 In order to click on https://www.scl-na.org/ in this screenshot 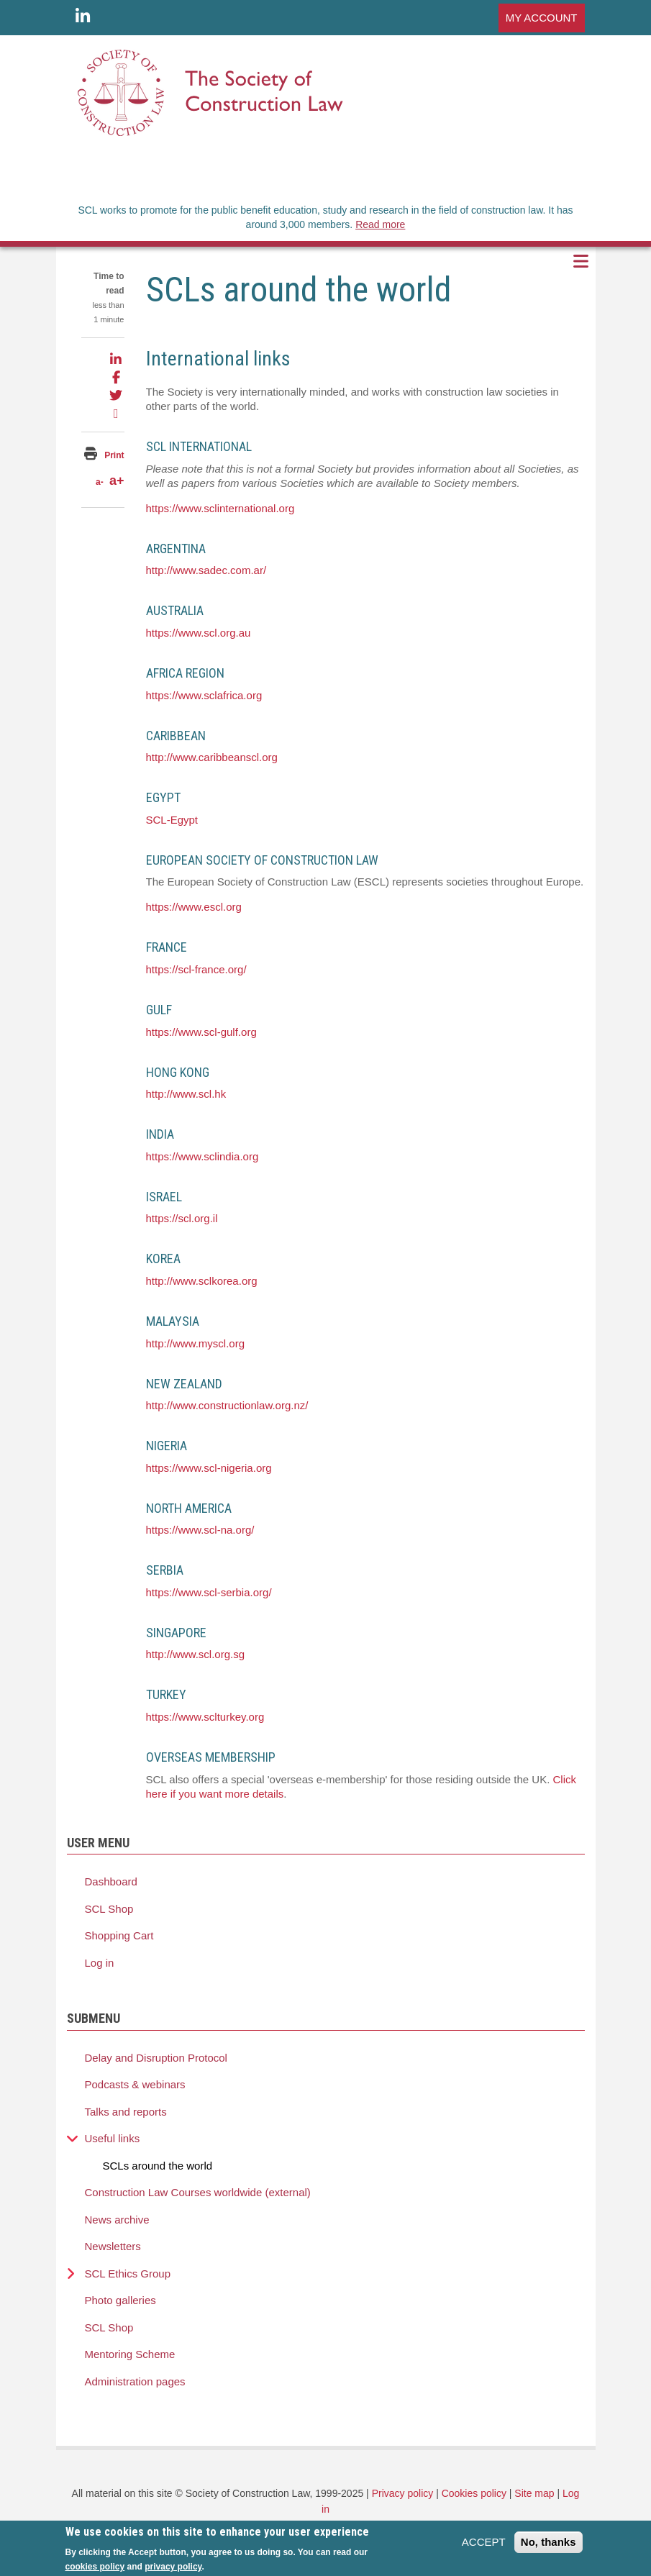, I will do `click(200, 1530)`.